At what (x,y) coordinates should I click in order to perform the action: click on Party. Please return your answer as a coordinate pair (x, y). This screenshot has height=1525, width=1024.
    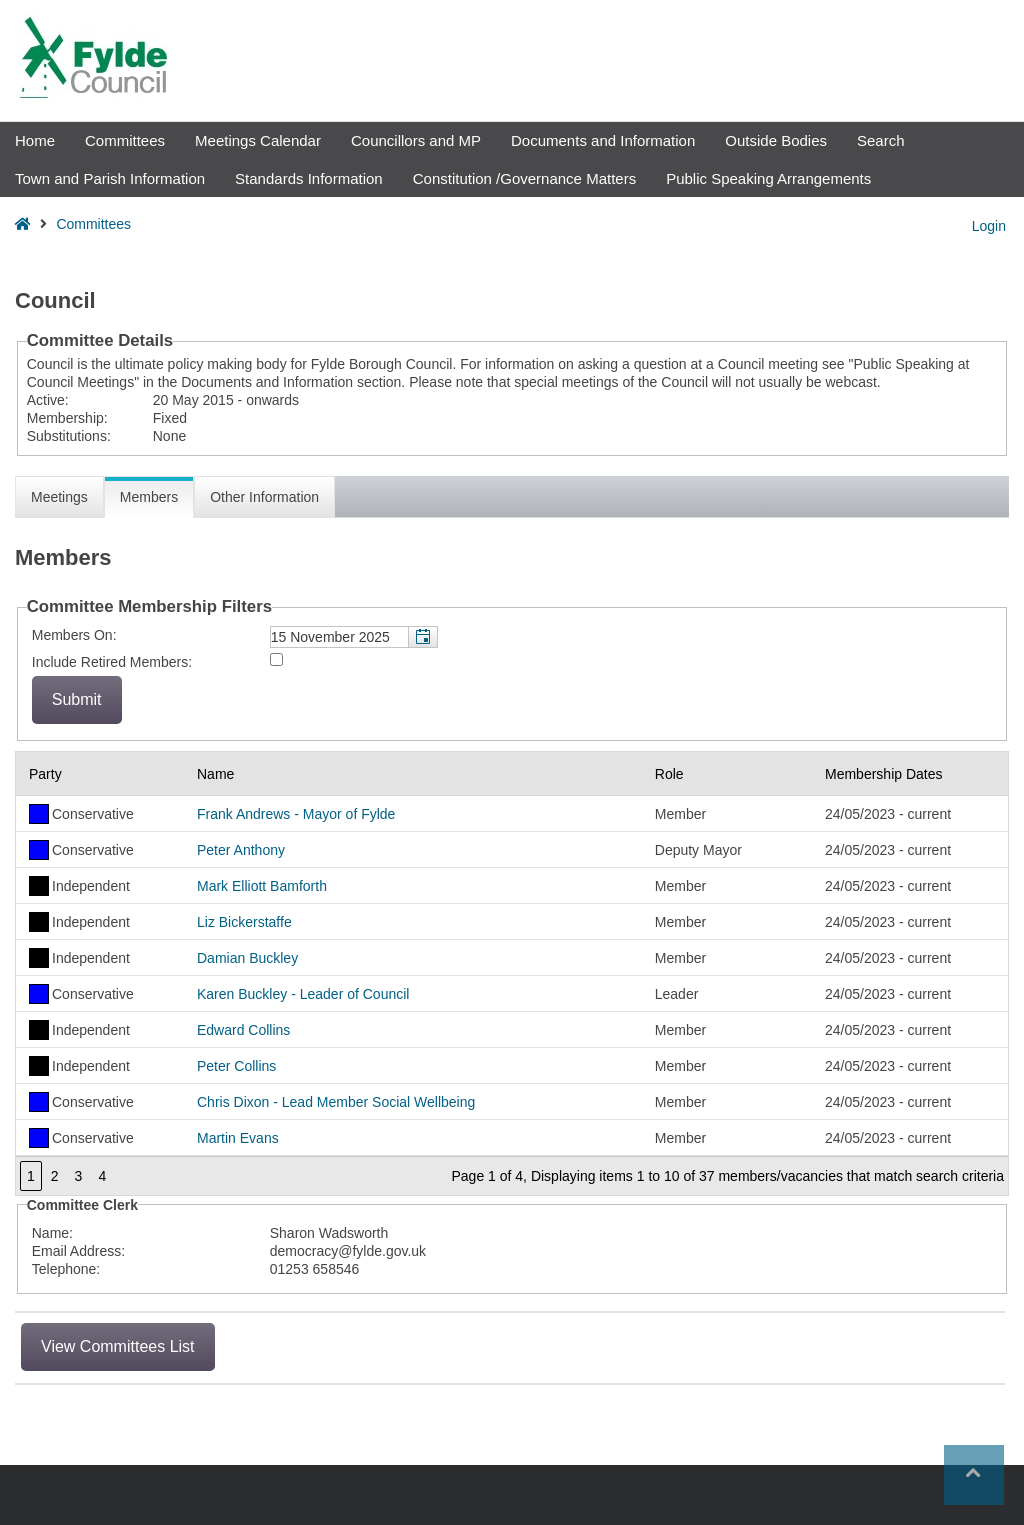
    Looking at the image, I should click on (45, 774).